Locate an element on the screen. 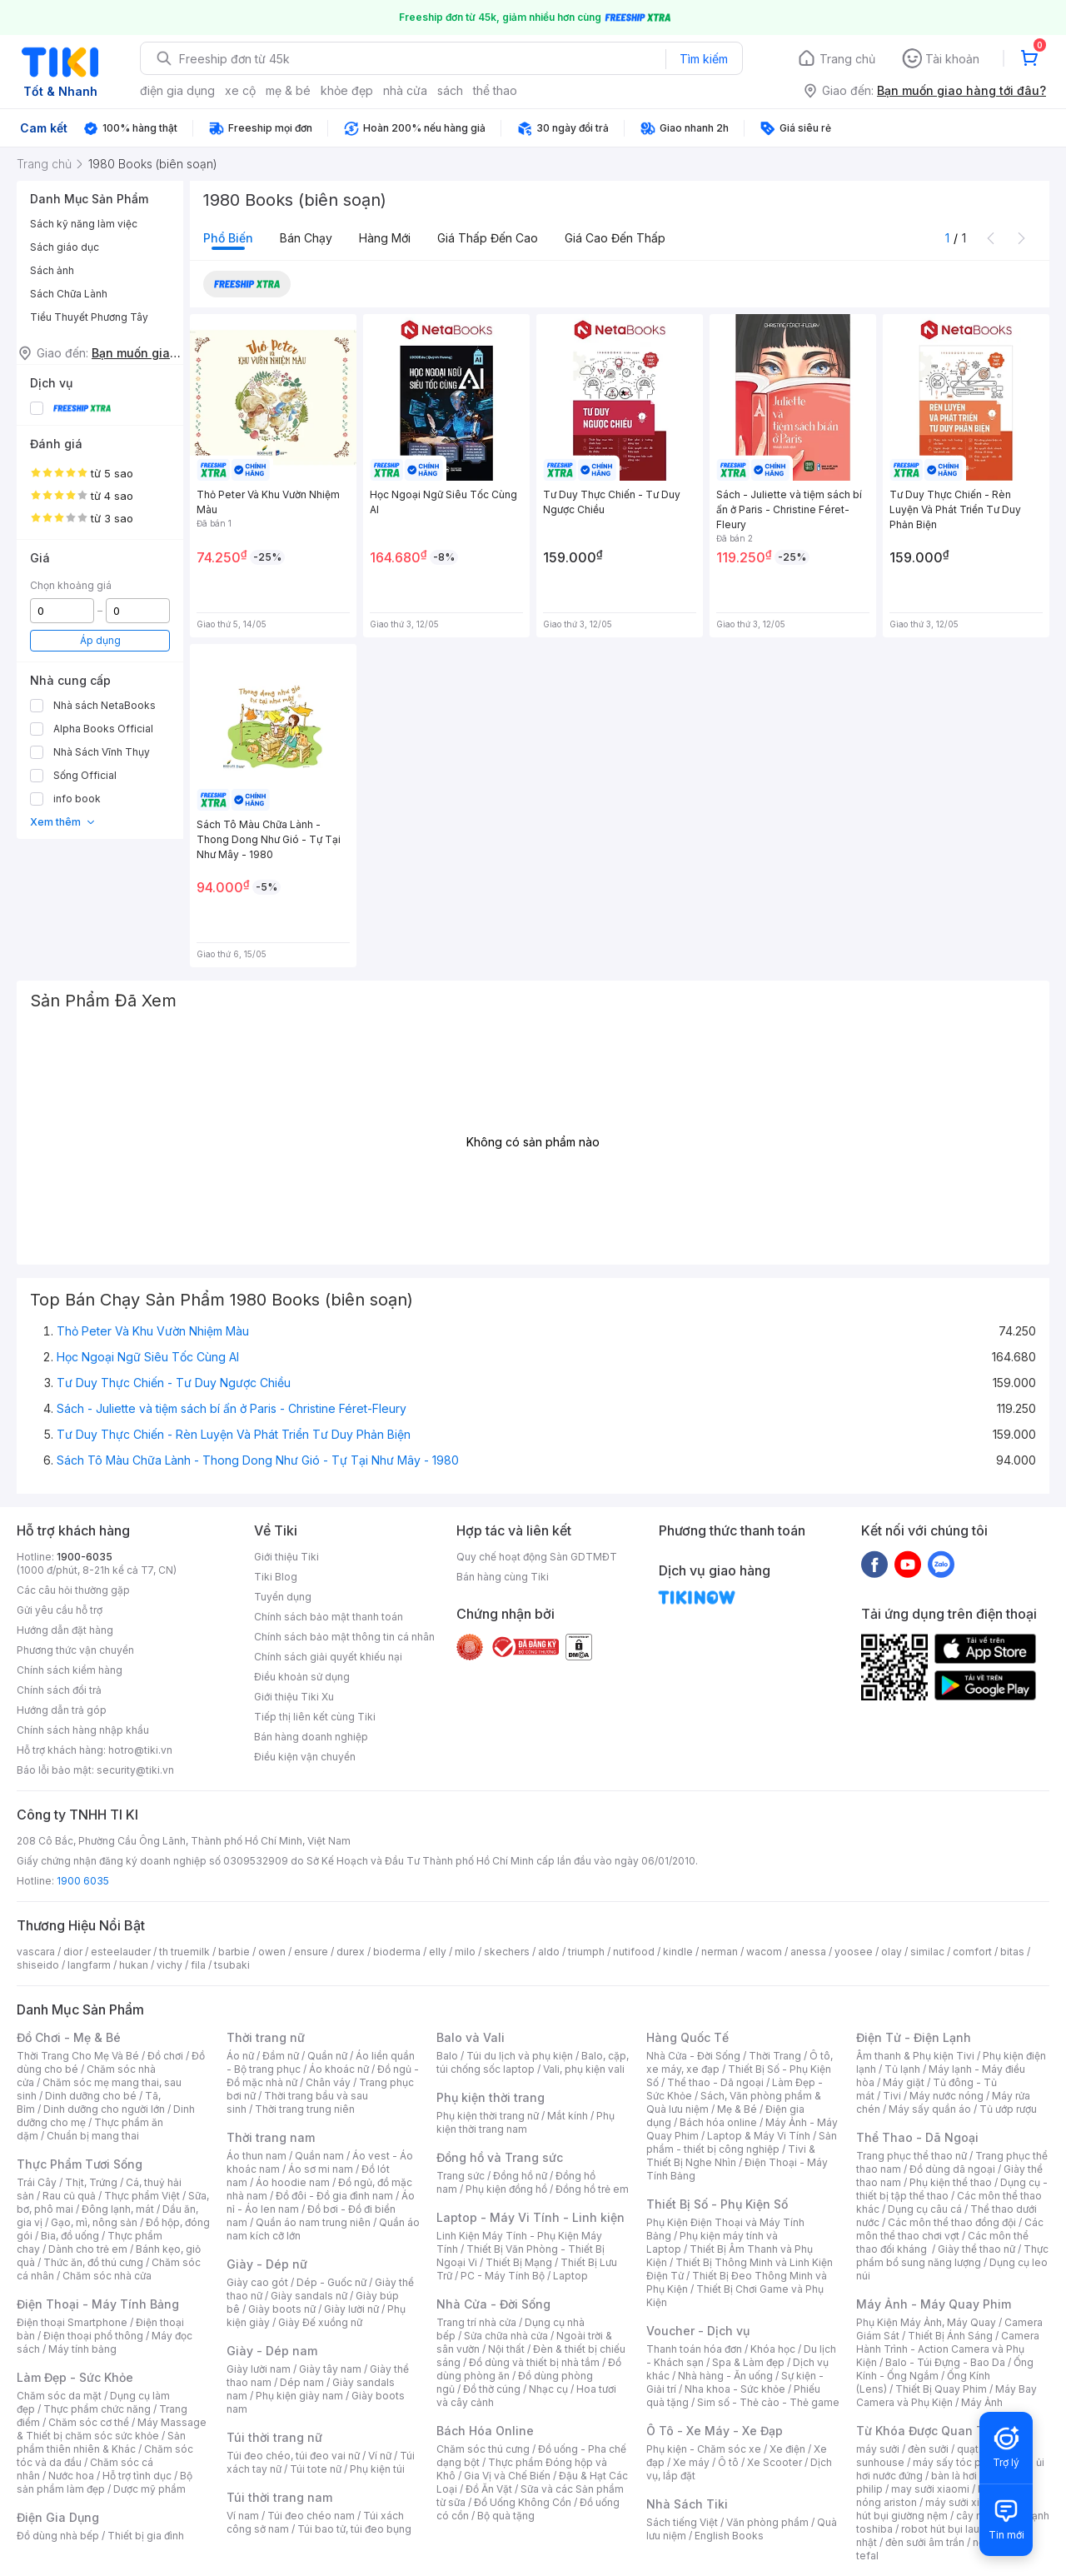 The image size is (1066, 2576). Chính sách giải quyết khiếu nại is located at coordinates (328, 1656).